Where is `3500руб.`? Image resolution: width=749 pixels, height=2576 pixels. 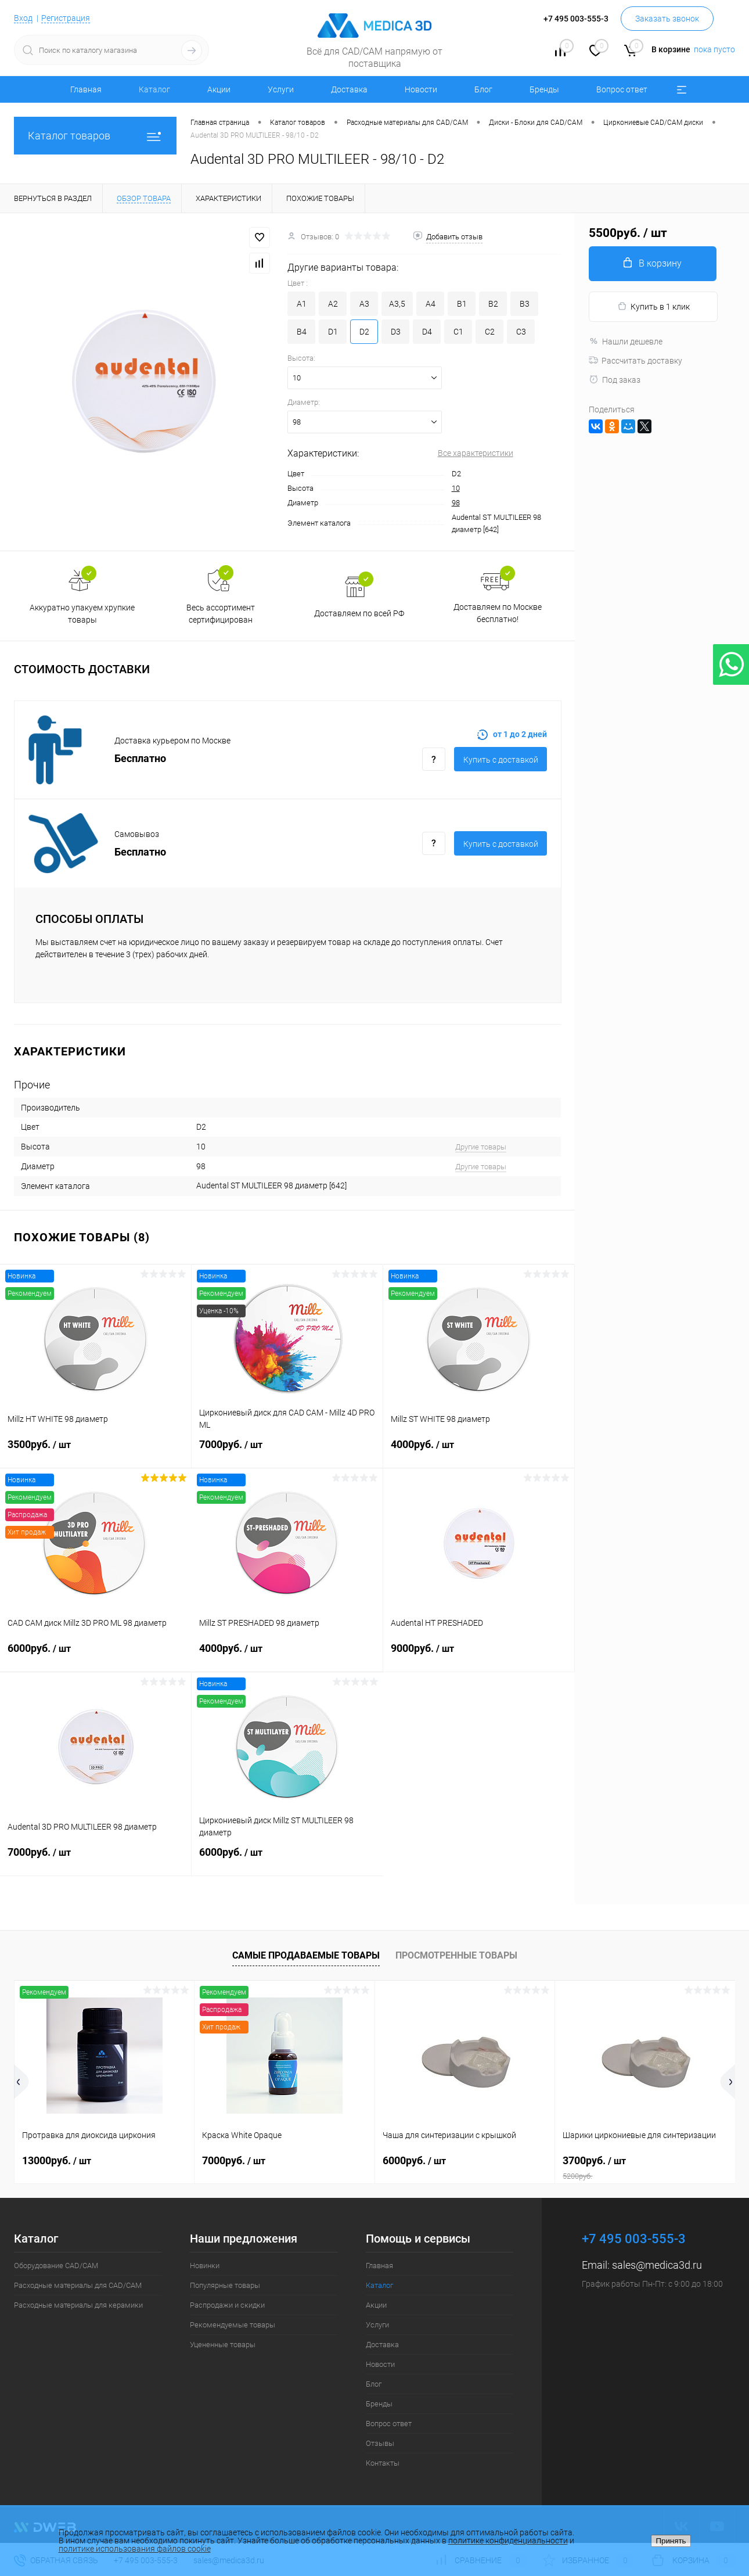 3500руб. is located at coordinates (95, 1451).